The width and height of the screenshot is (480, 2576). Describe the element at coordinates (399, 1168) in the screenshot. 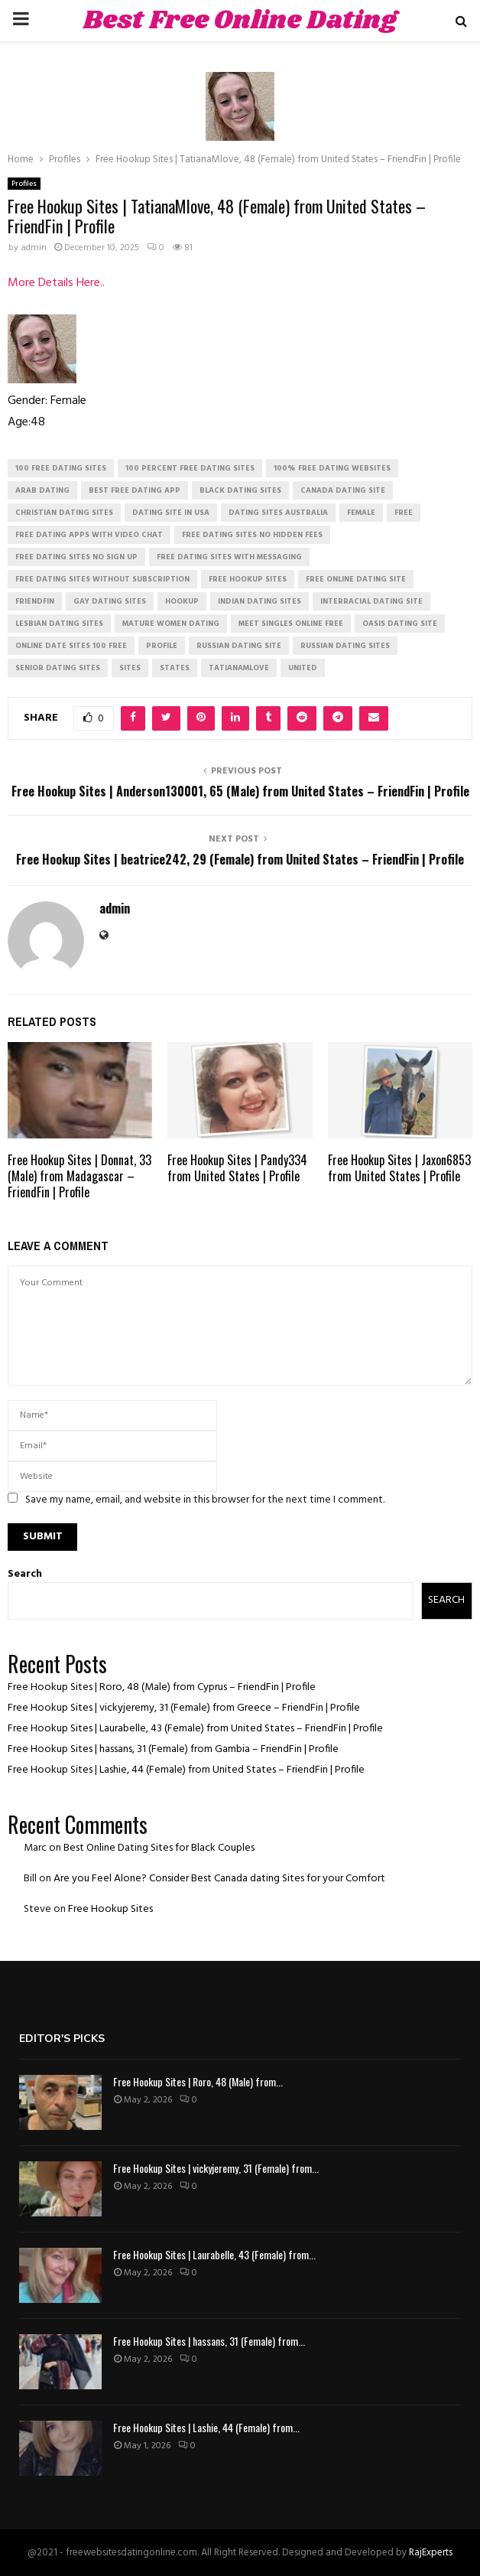

I see `Free Hookup Sites | Jaxon6853 from United States | Profile` at that location.